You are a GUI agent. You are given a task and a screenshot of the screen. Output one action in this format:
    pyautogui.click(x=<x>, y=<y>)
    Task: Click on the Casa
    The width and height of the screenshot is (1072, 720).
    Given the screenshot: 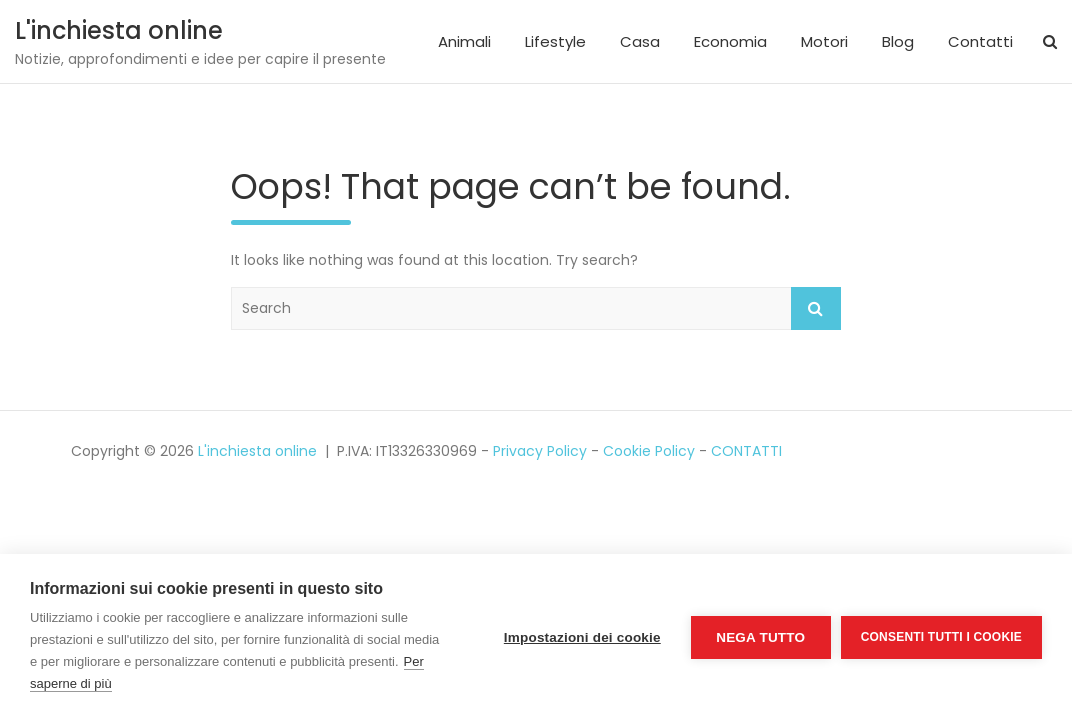 What is the action you would take?
    pyautogui.click(x=640, y=41)
    